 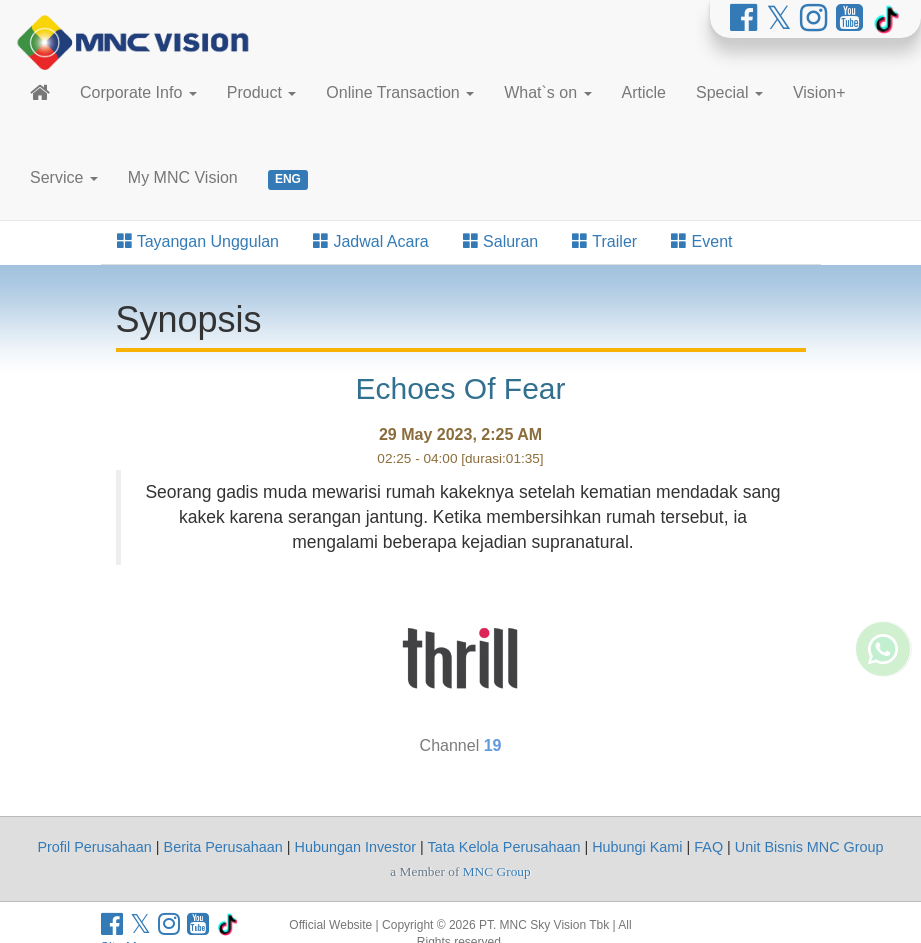 I want to click on [Whatsapp MNC Vision], so click(x=883, y=700).